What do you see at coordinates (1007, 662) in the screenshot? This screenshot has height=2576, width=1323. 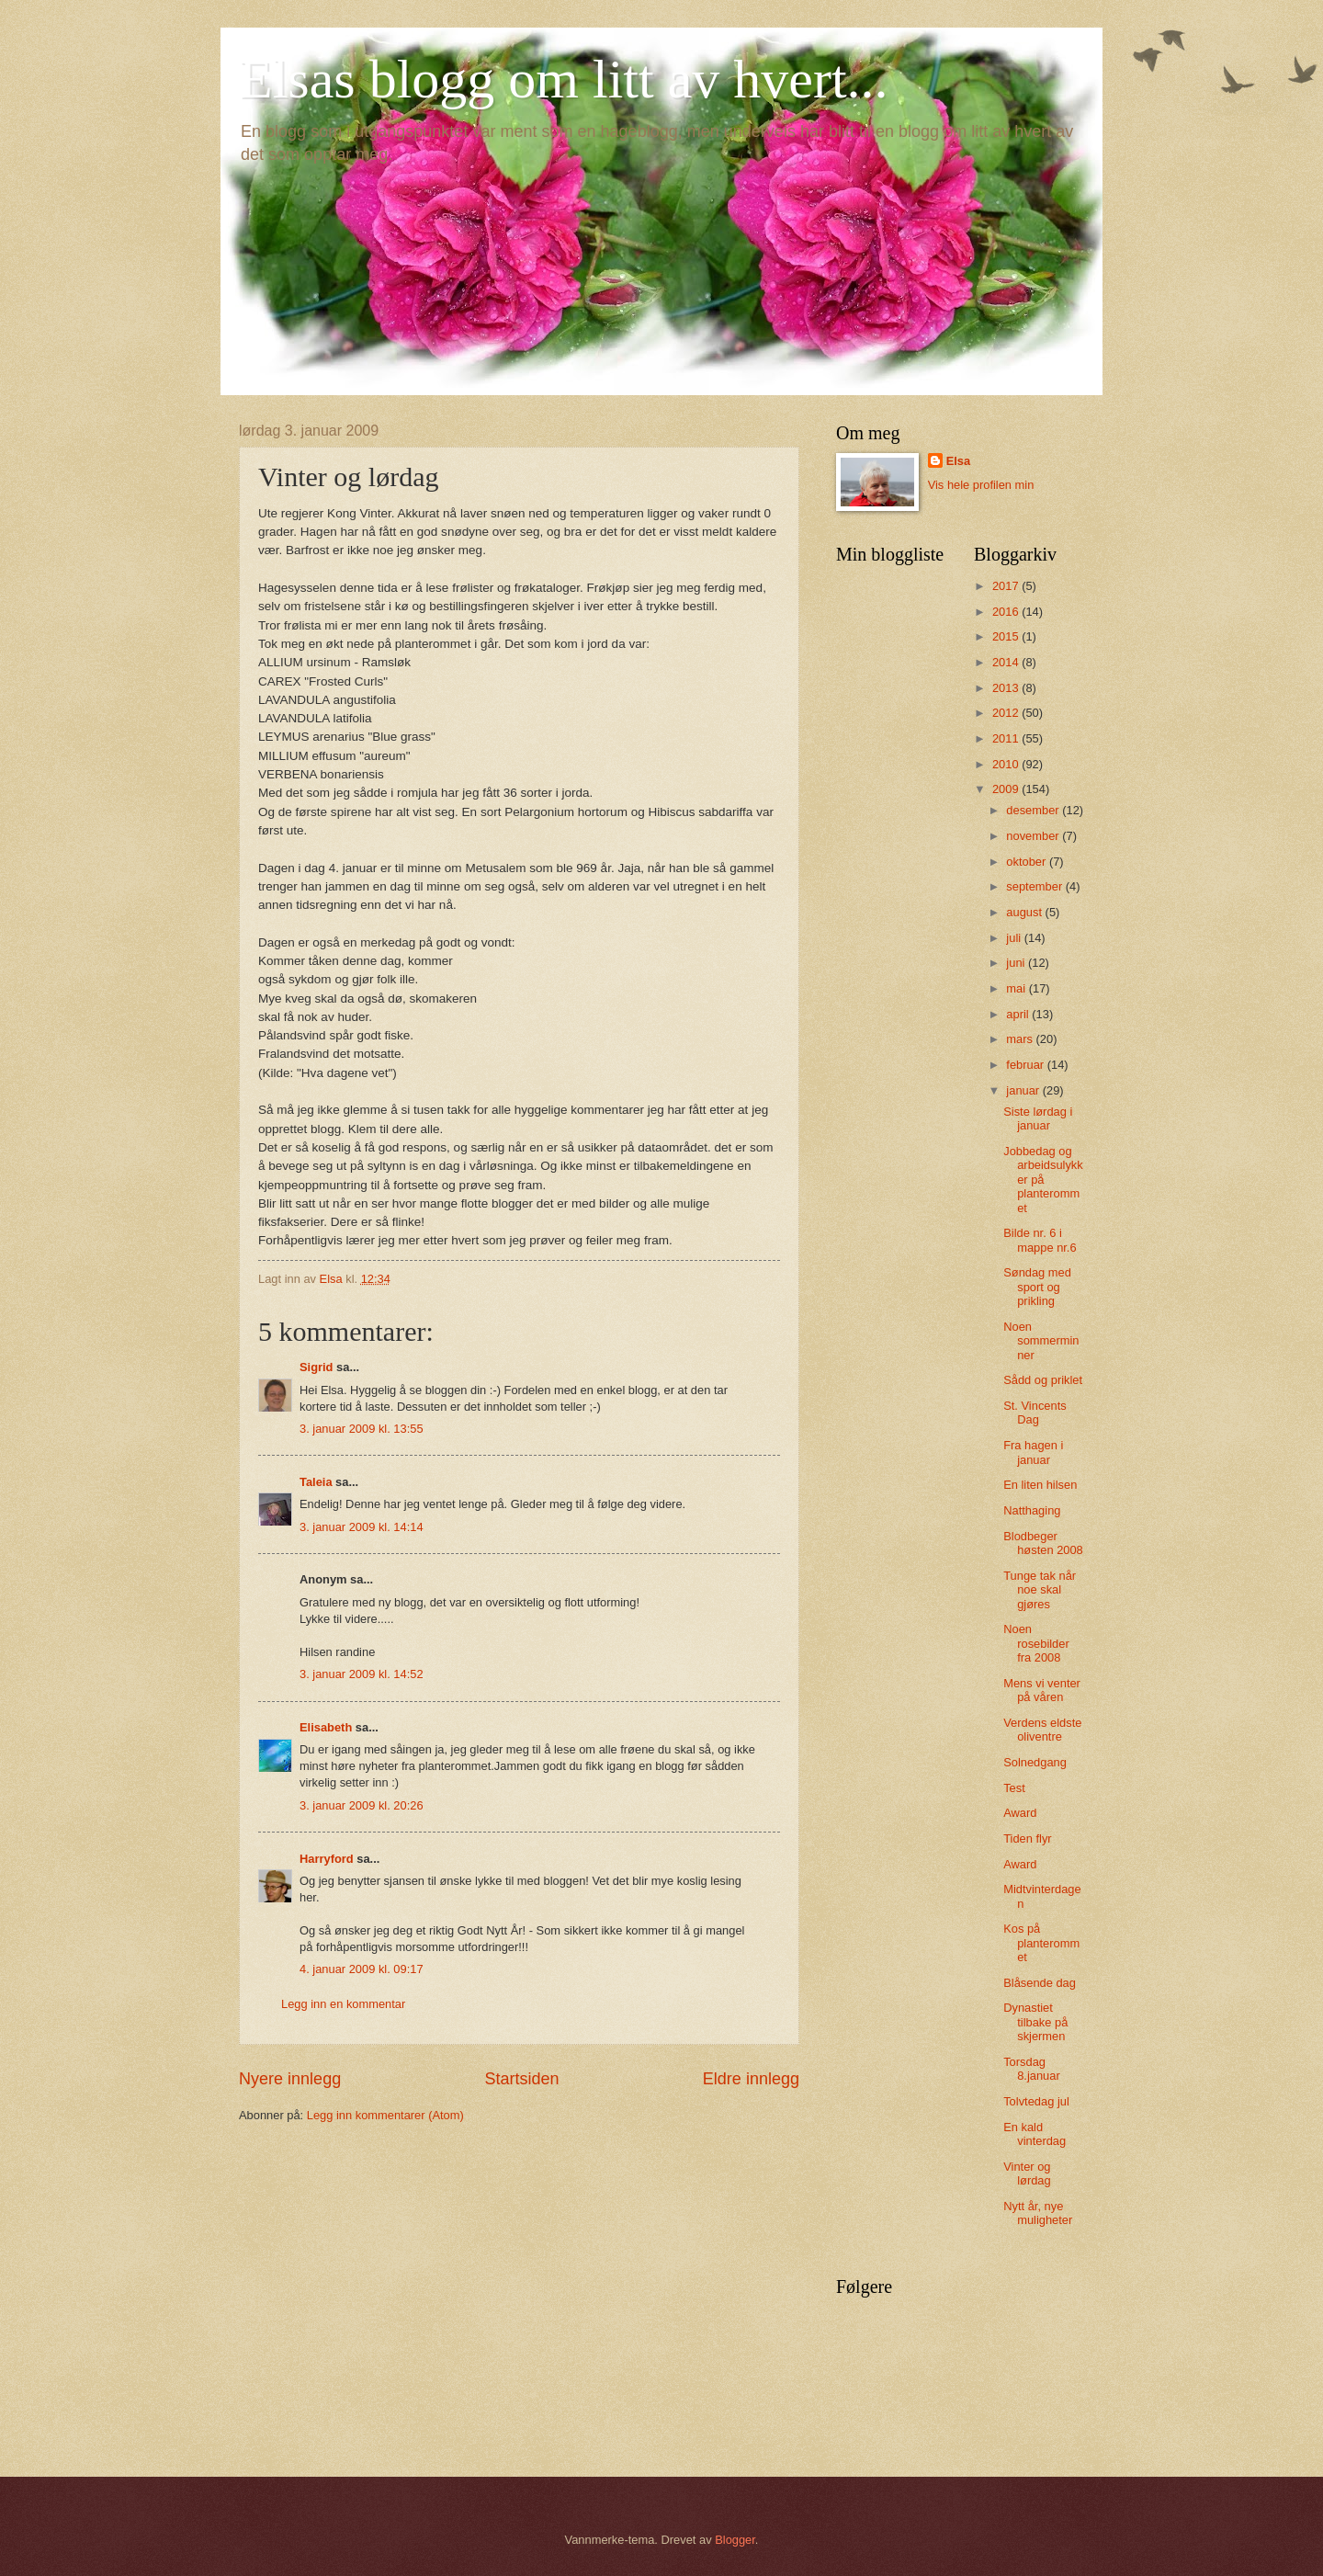 I see `2014` at bounding box center [1007, 662].